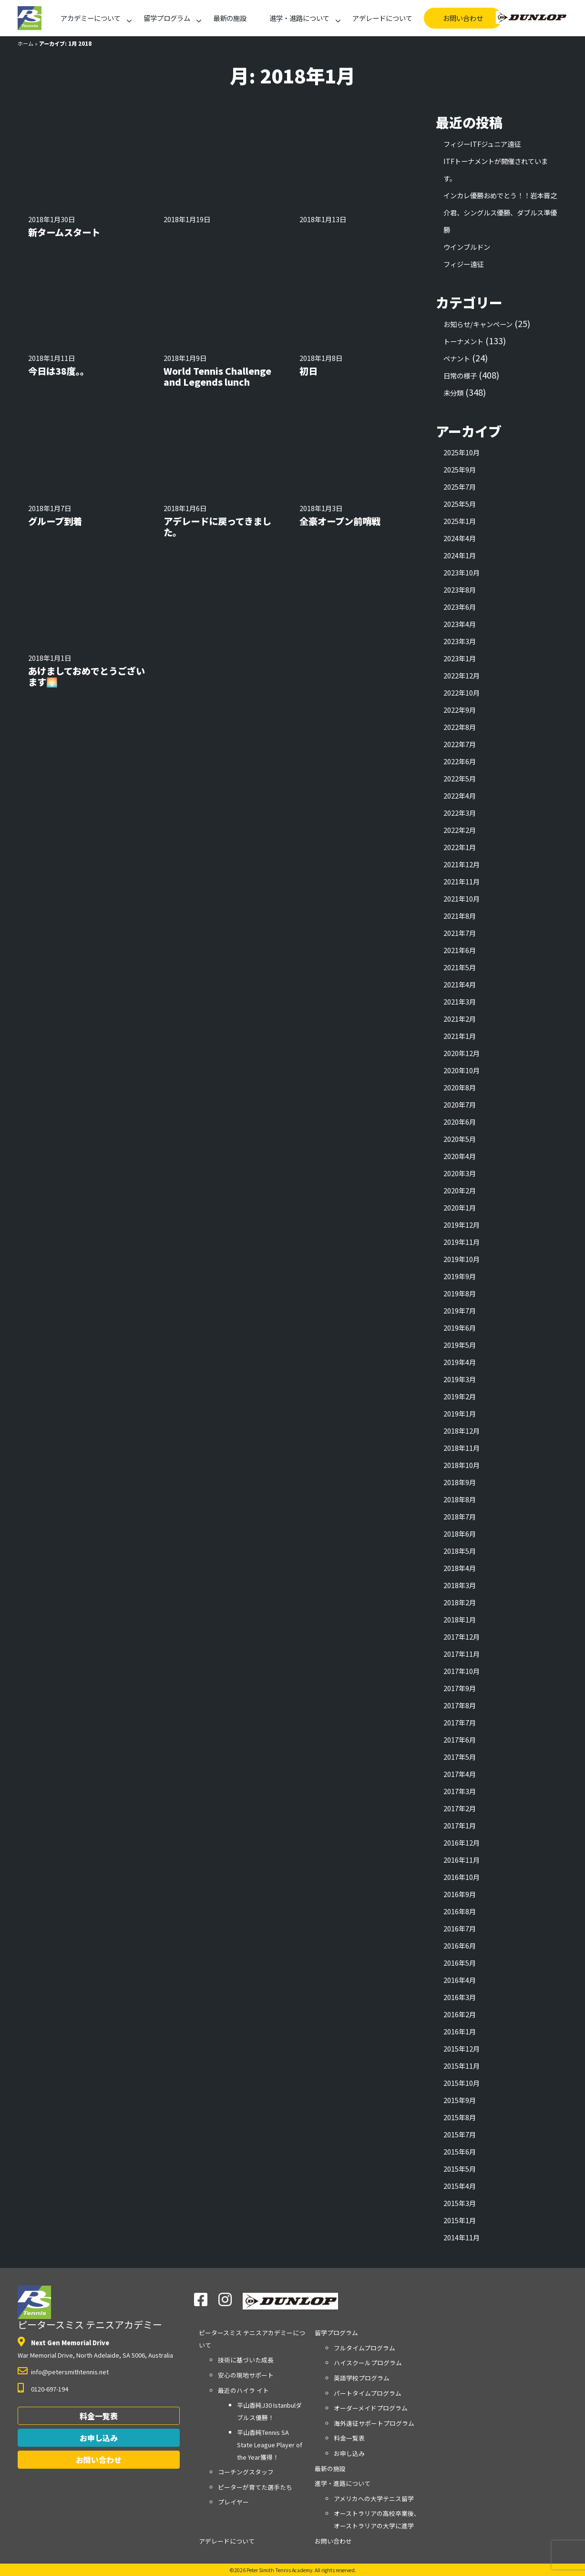  I want to click on 2025年9月, so click(459, 469).